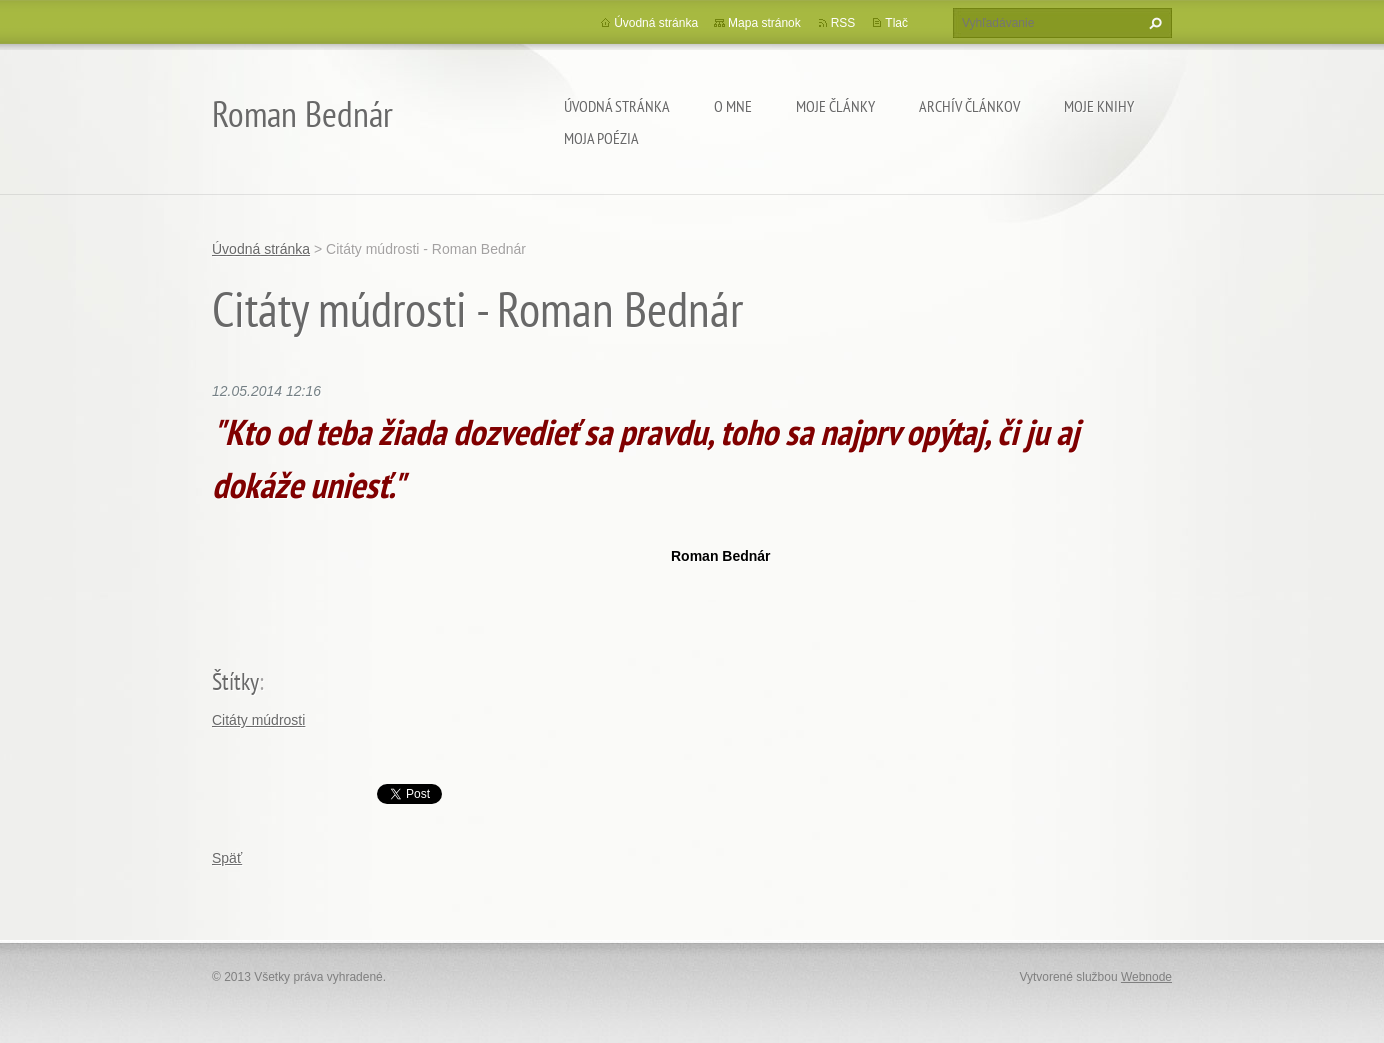 The width and height of the screenshot is (1384, 1043). Describe the element at coordinates (227, 858) in the screenshot. I see `Späť` at that location.